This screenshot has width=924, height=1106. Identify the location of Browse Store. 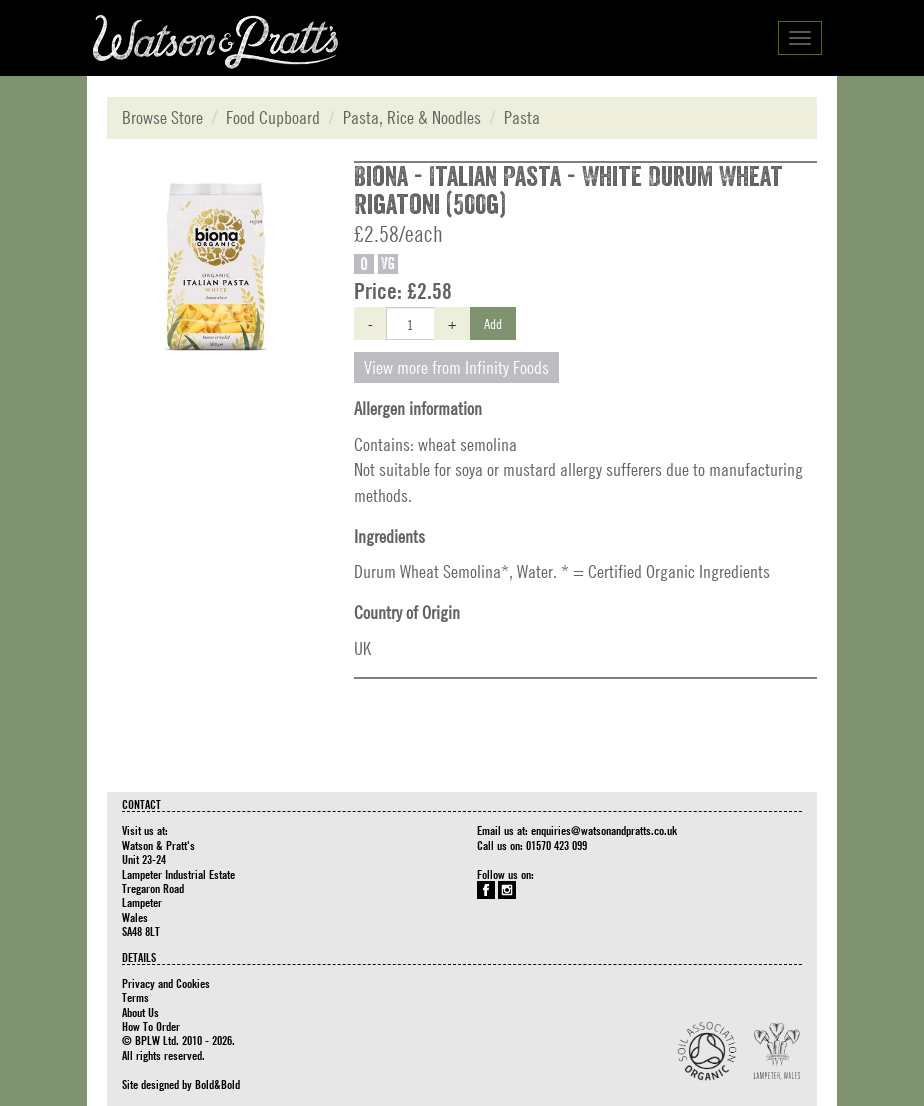
(162, 117).